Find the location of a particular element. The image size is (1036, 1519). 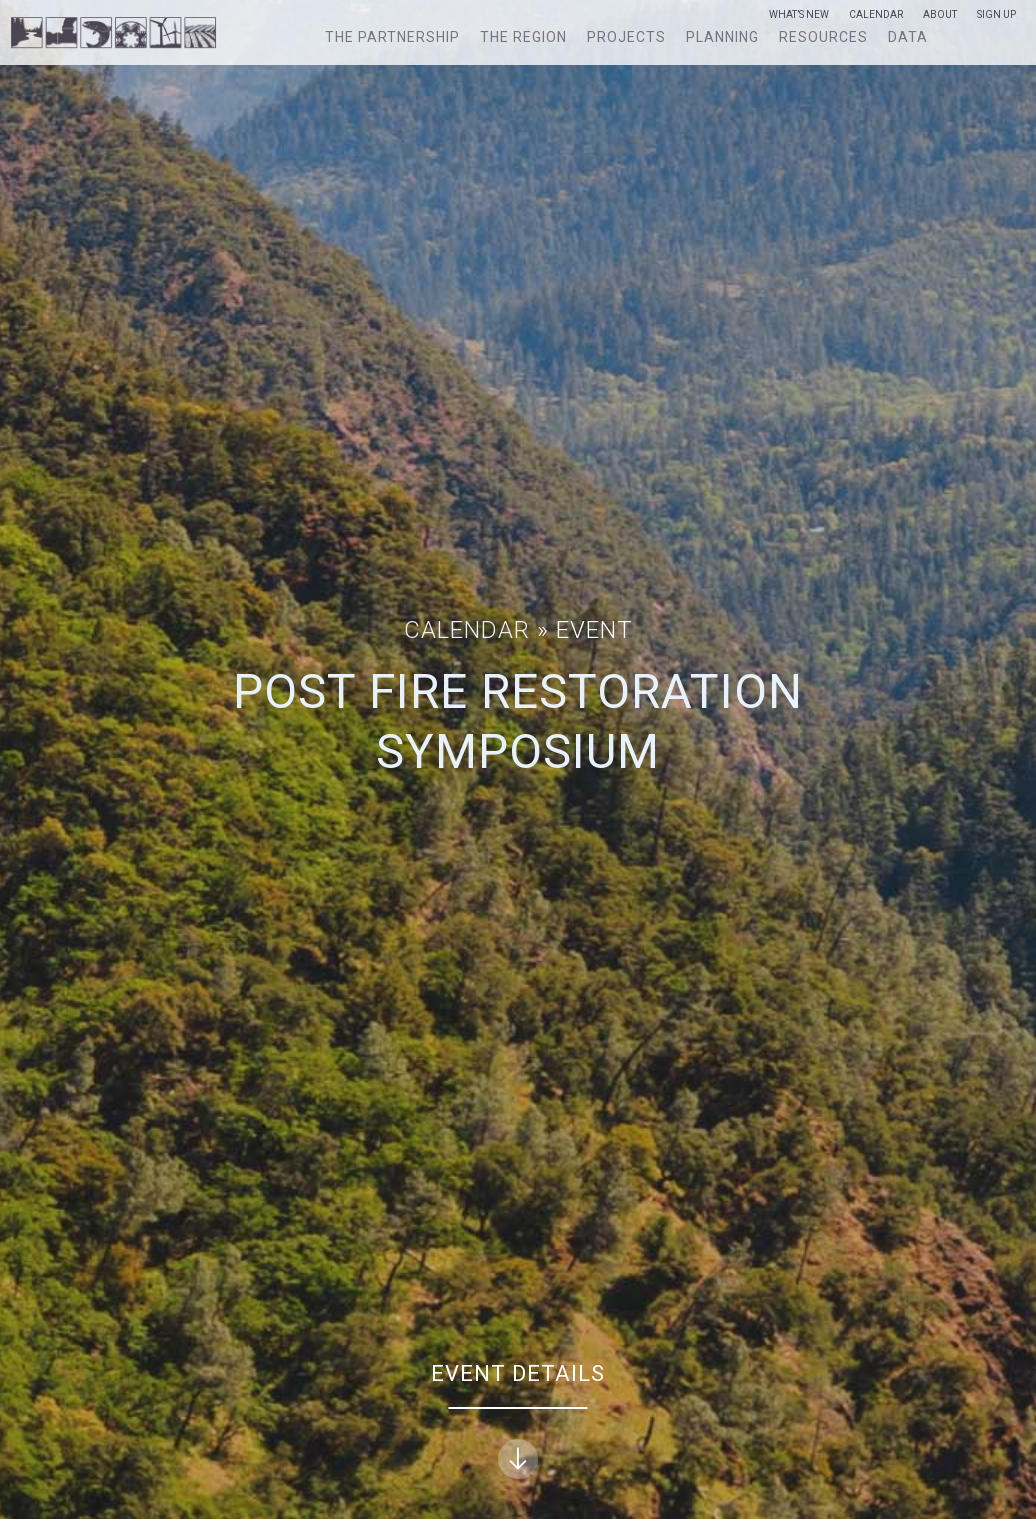

Projects is located at coordinates (626, 37).